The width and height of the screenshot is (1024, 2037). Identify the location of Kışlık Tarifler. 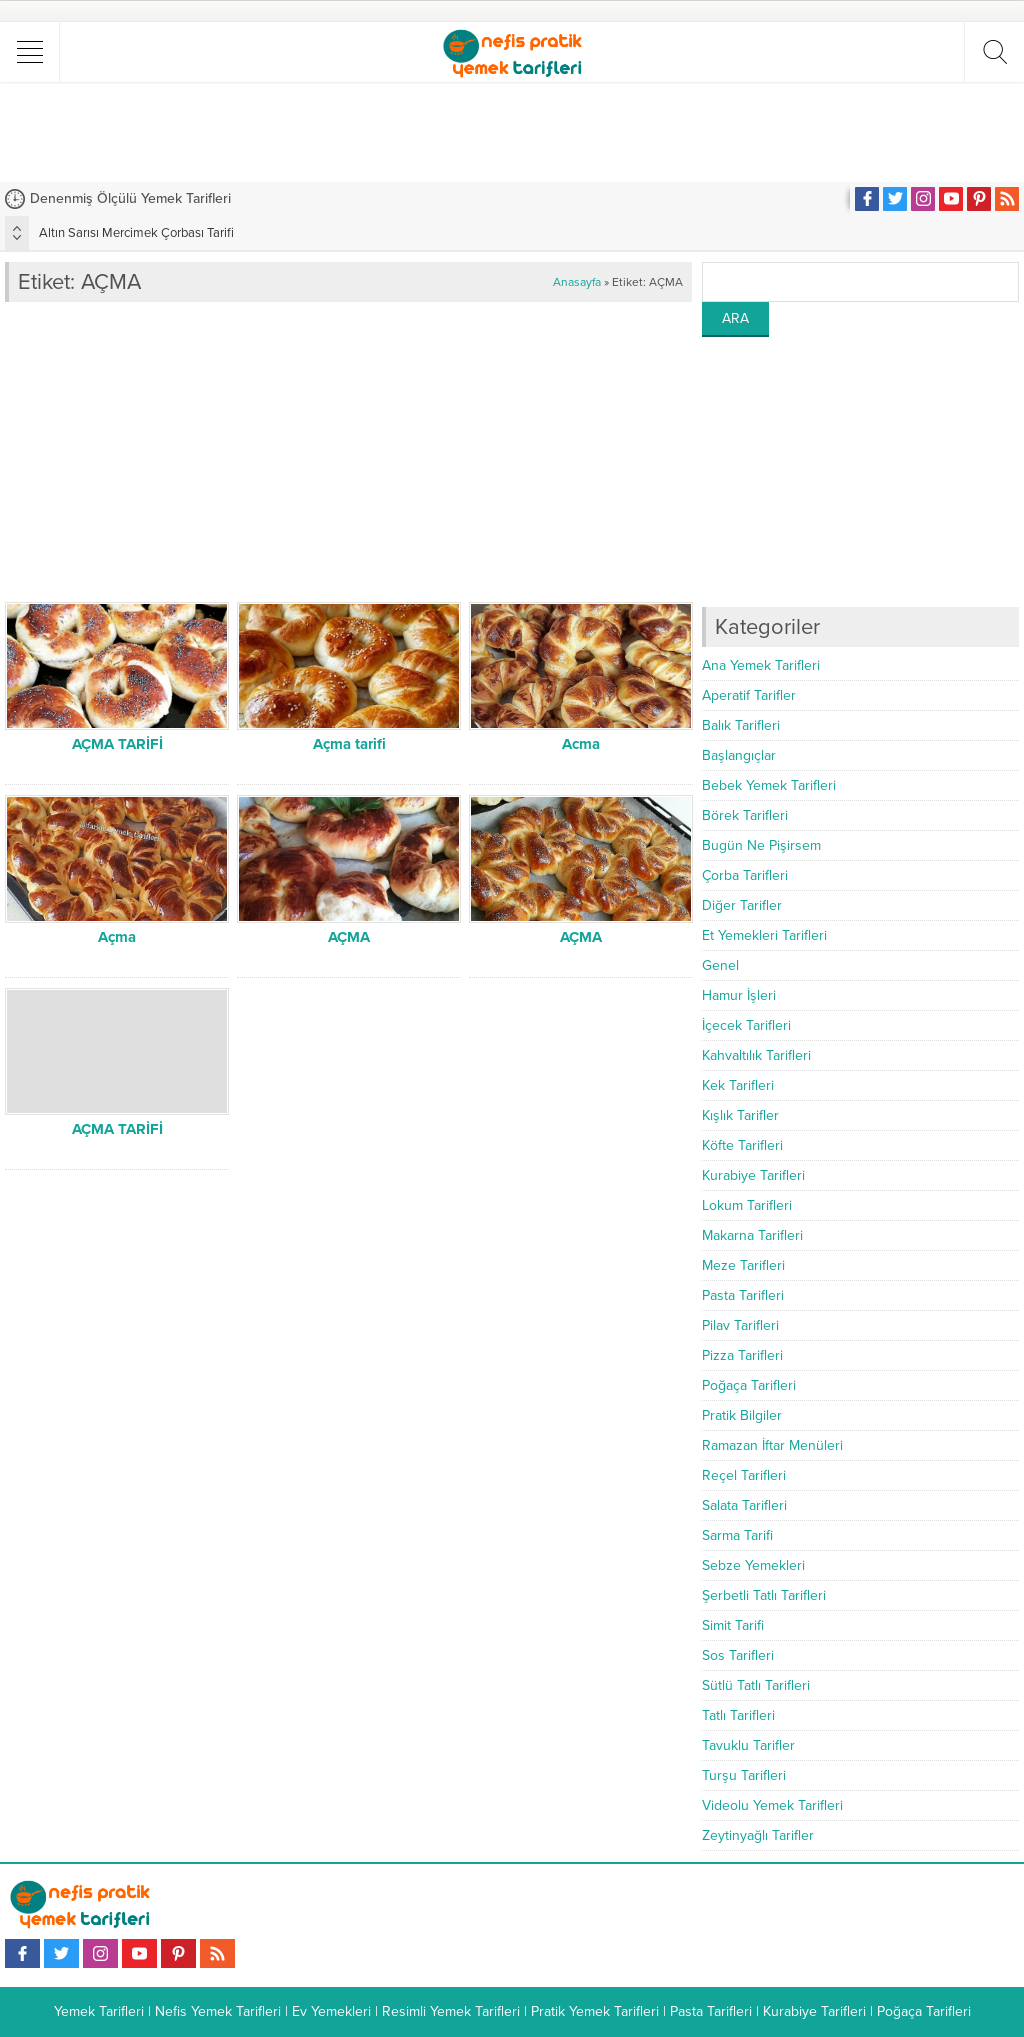
(740, 1115).